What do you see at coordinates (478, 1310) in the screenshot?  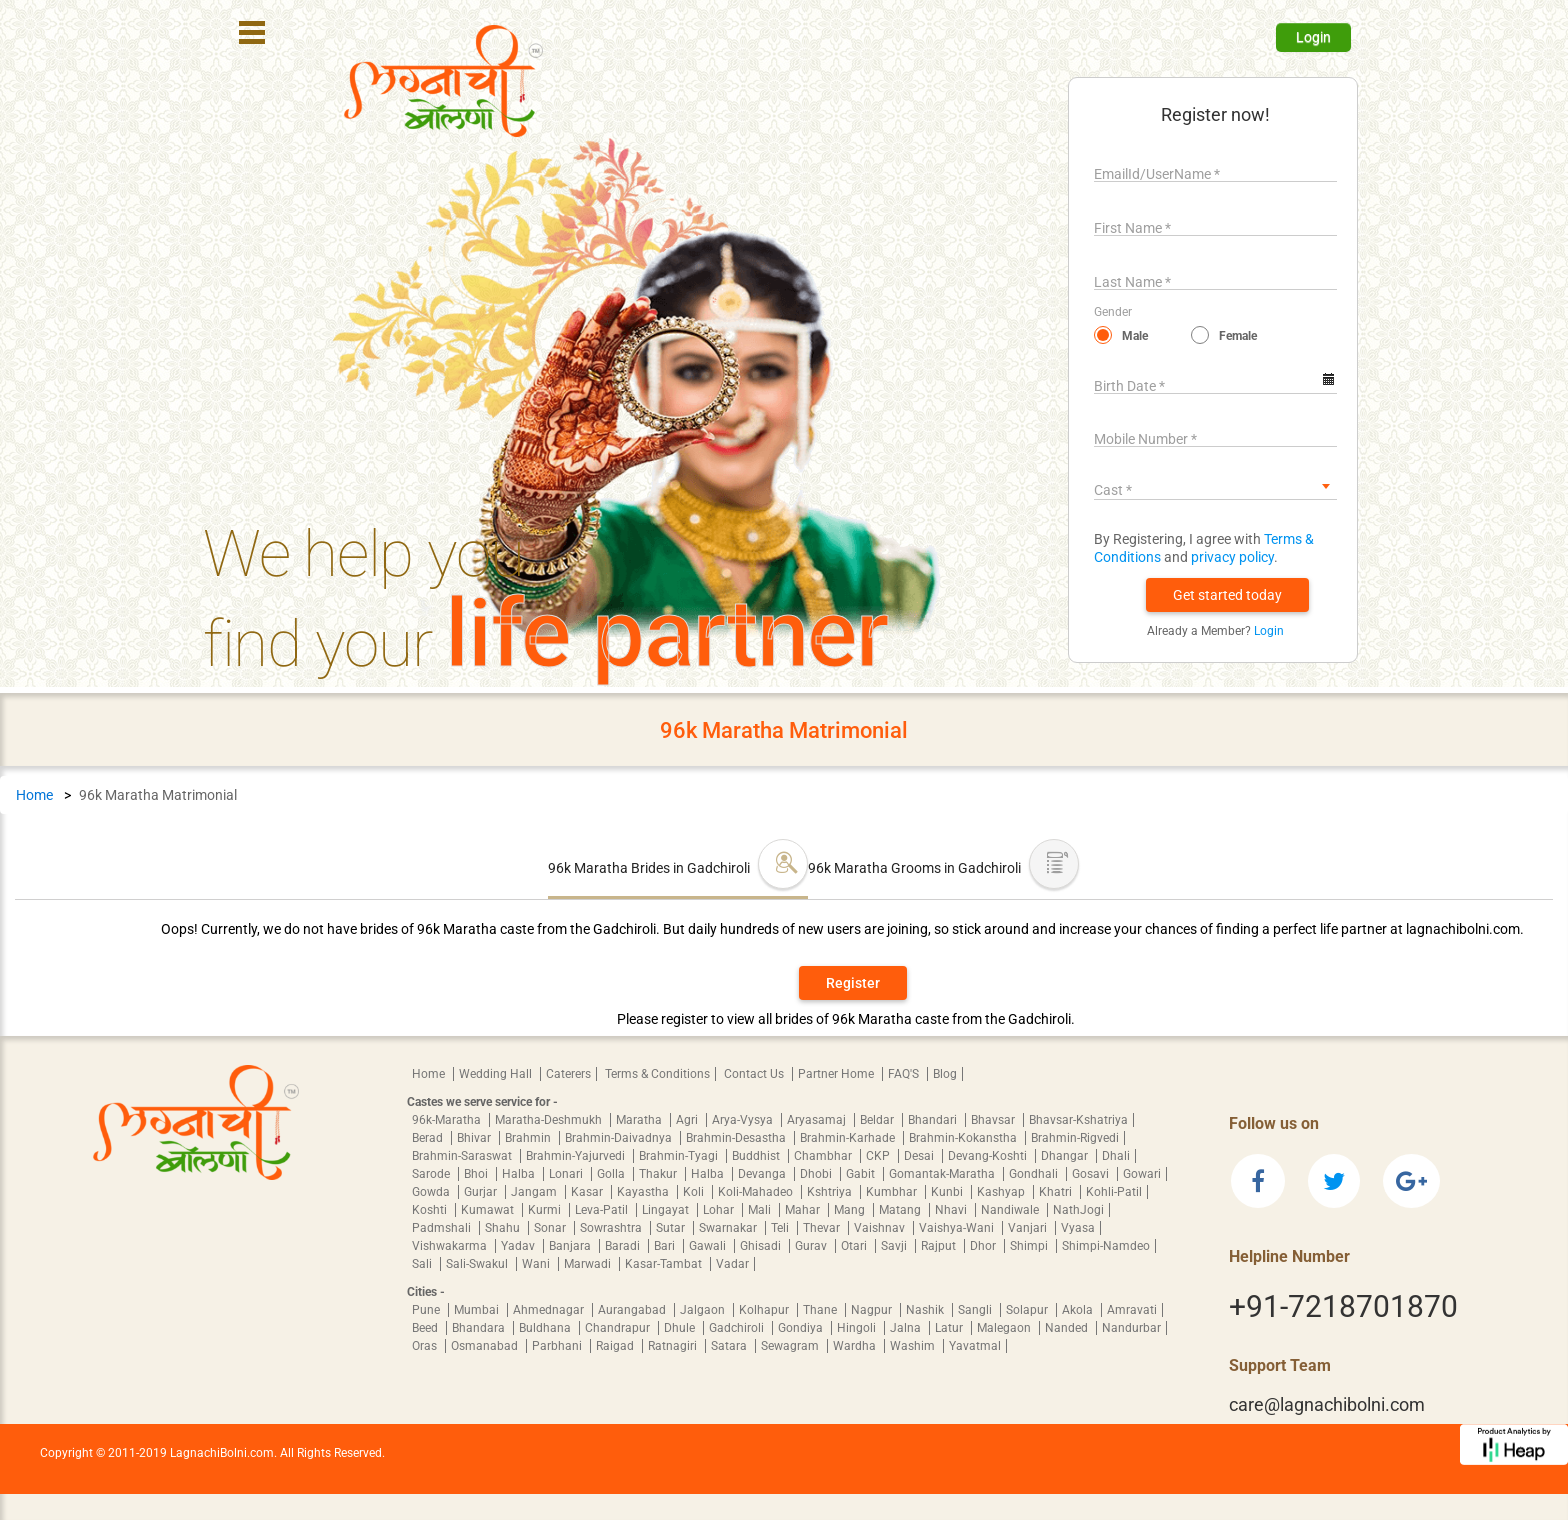 I see `Mumbai` at bounding box center [478, 1310].